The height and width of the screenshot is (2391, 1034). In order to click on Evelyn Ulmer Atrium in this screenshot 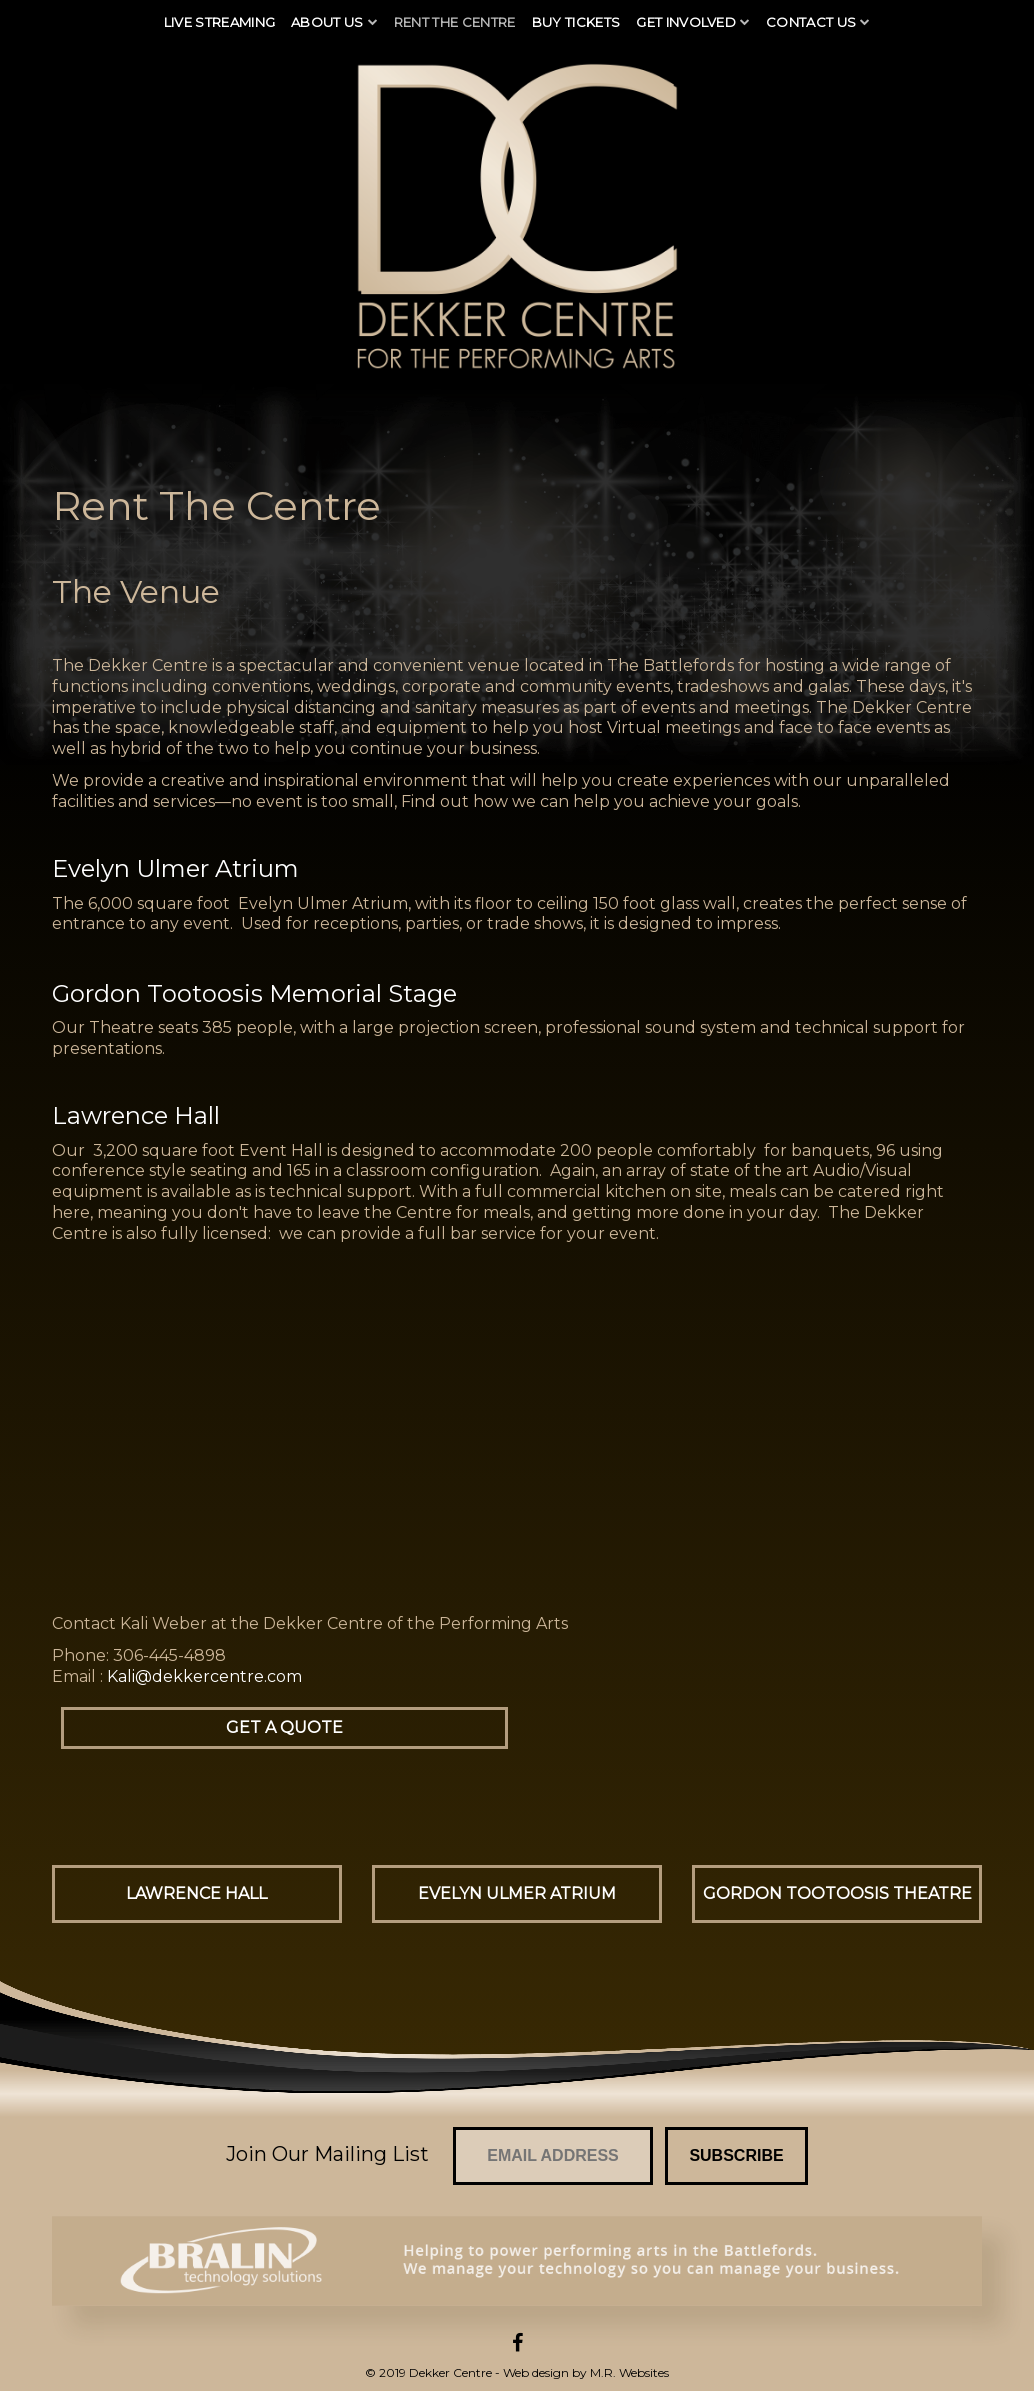, I will do `click(517, 1893)`.